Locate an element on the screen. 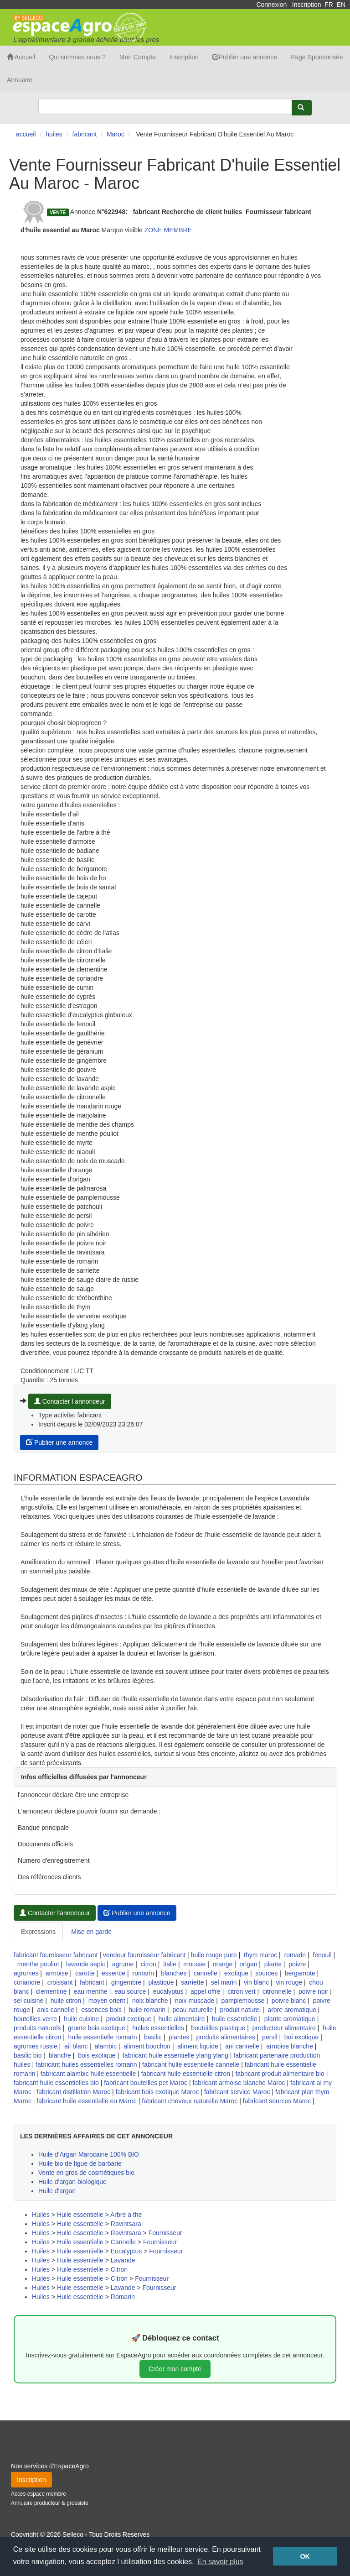 The height and width of the screenshot is (2576, 350). Huile d'argan is located at coordinates (57, 2191).